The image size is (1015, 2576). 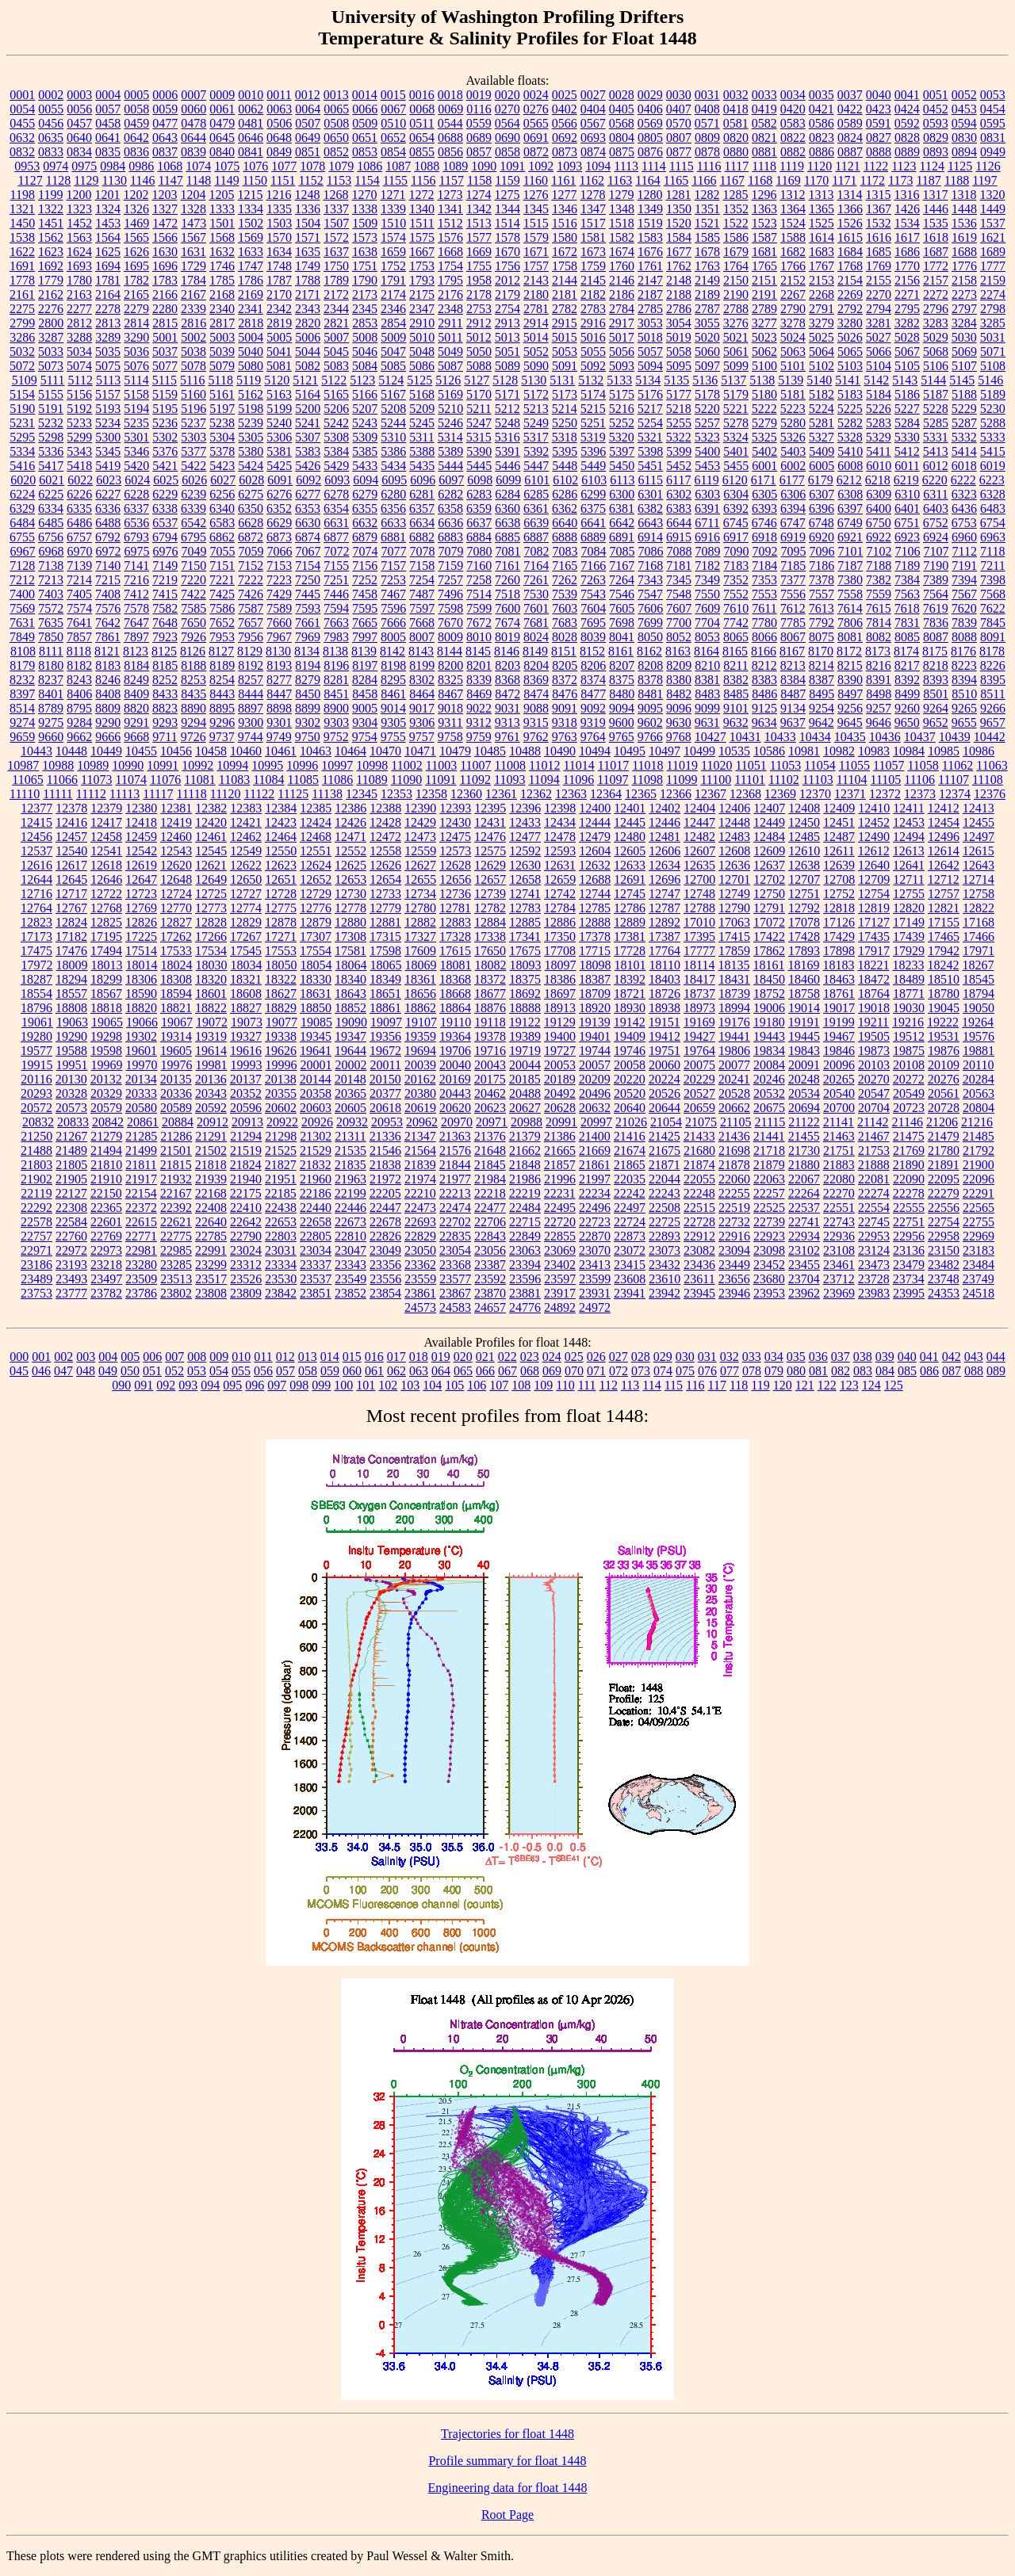 I want to click on 1153, so click(x=339, y=180).